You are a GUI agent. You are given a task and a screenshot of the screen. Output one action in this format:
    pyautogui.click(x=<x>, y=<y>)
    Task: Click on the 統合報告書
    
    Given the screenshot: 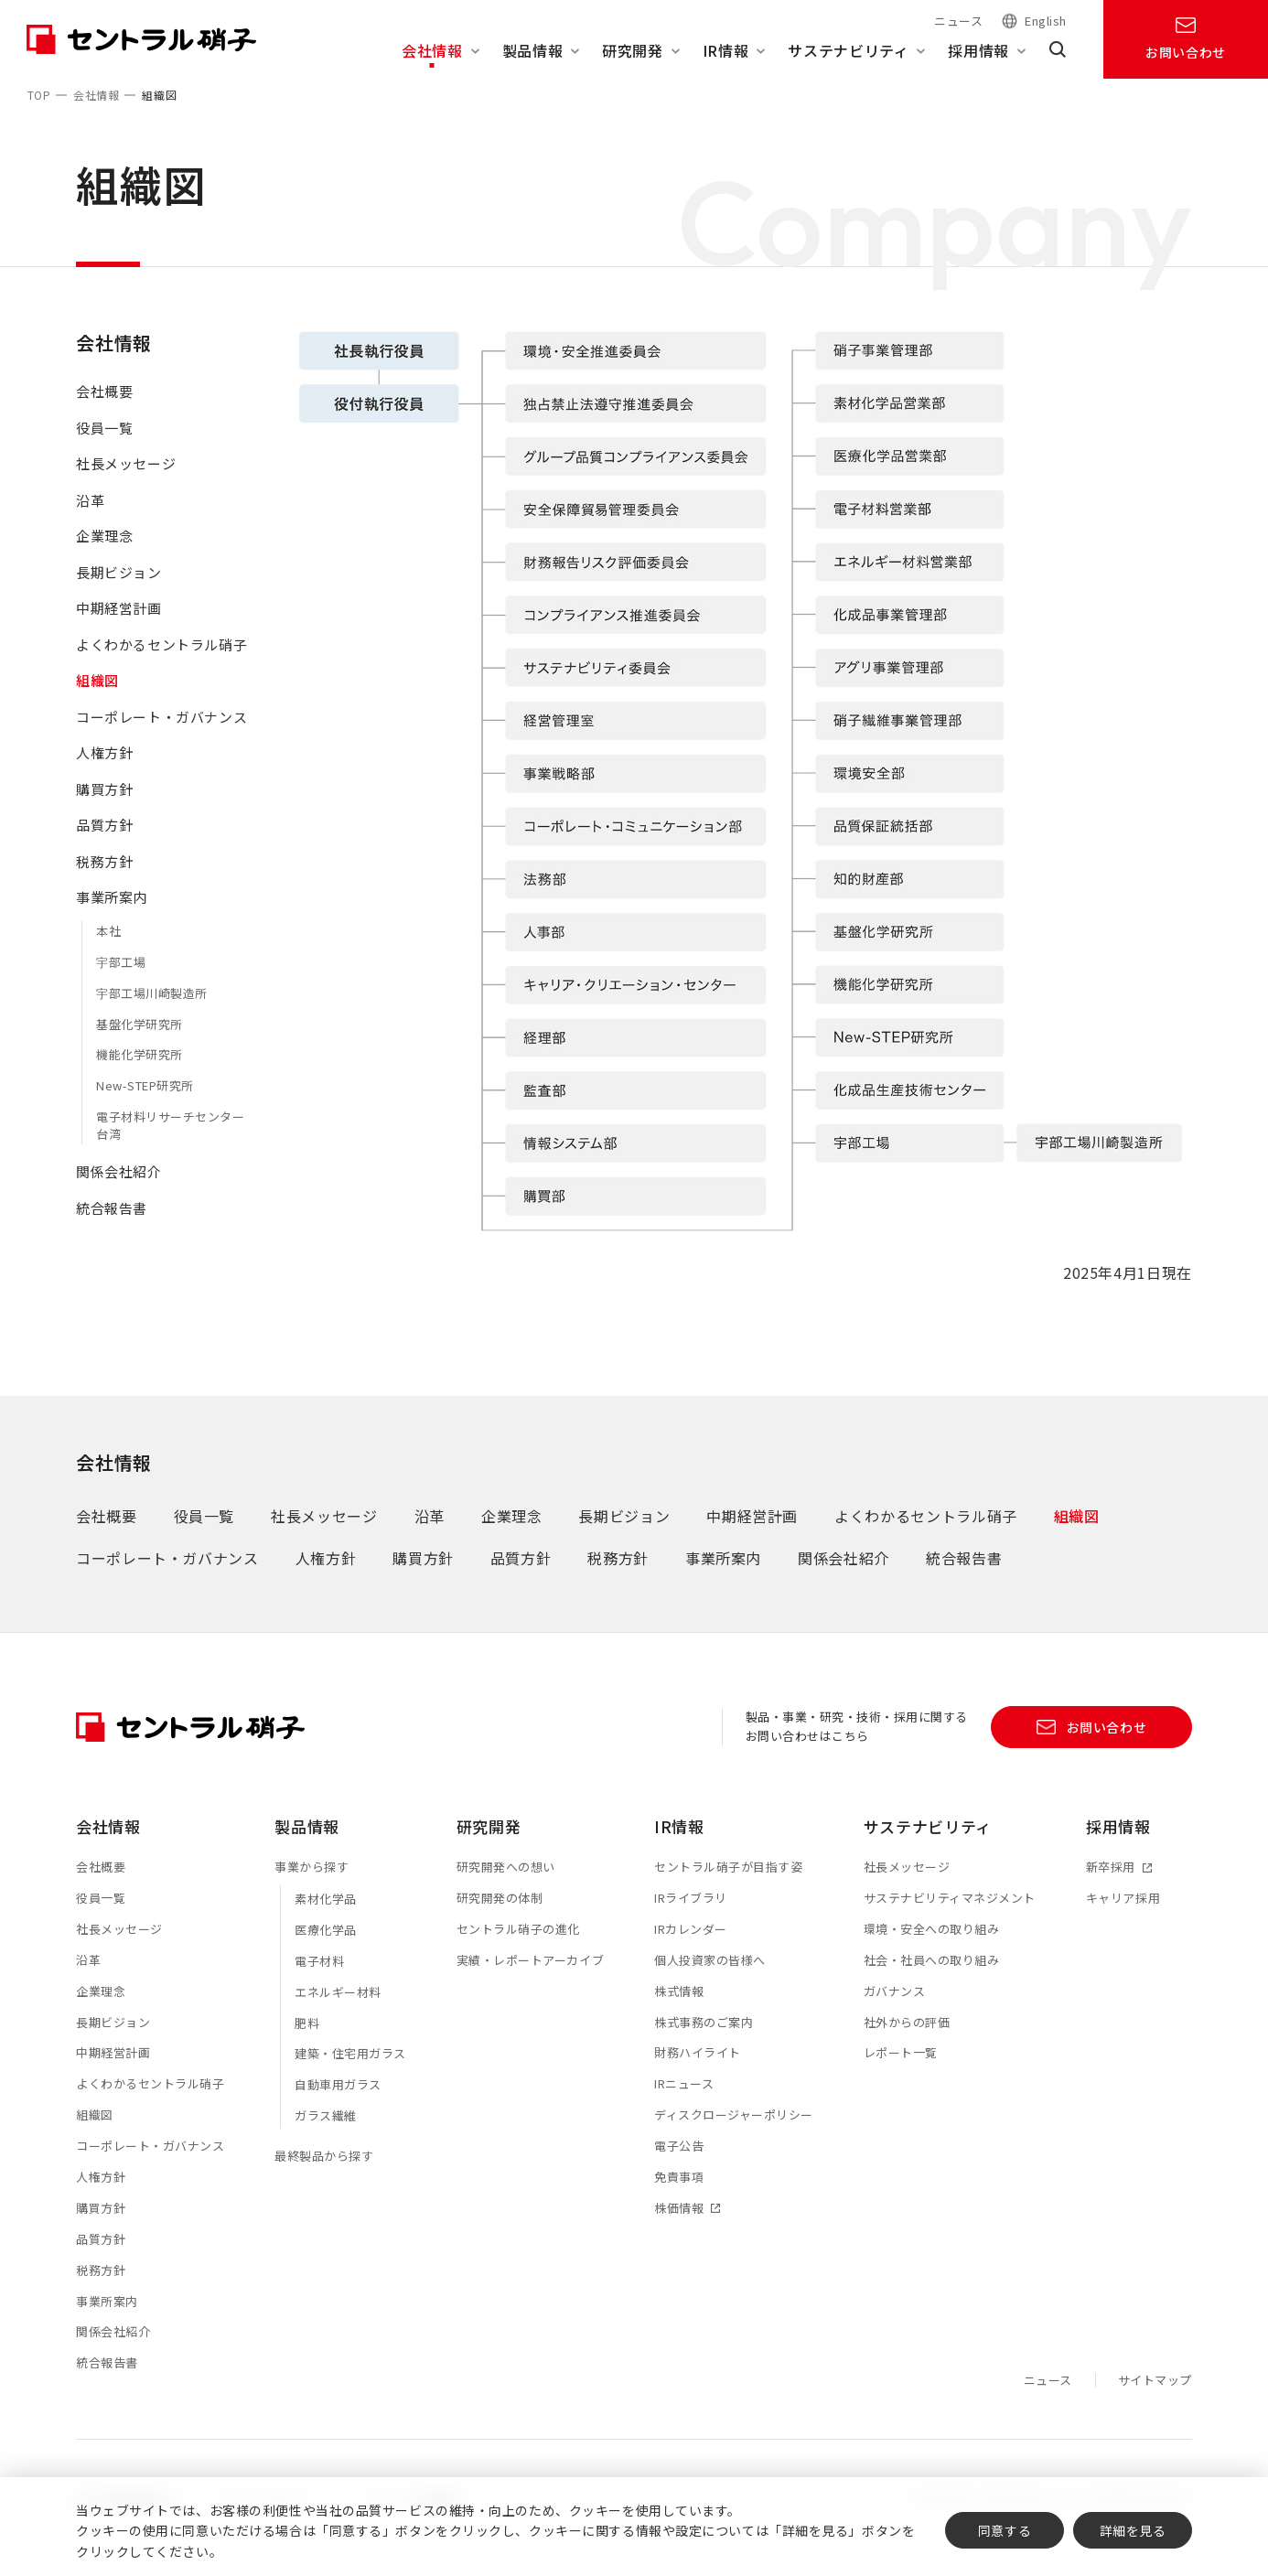 What is the action you would take?
    pyautogui.click(x=111, y=1225)
    